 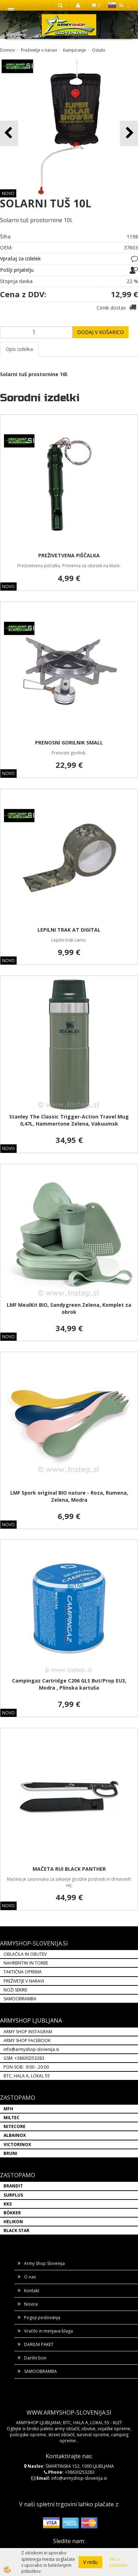 I want to click on LMF MealKit BIO, Sandygreen Zelena, Komplet za obrok, so click(x=69, y=1308).